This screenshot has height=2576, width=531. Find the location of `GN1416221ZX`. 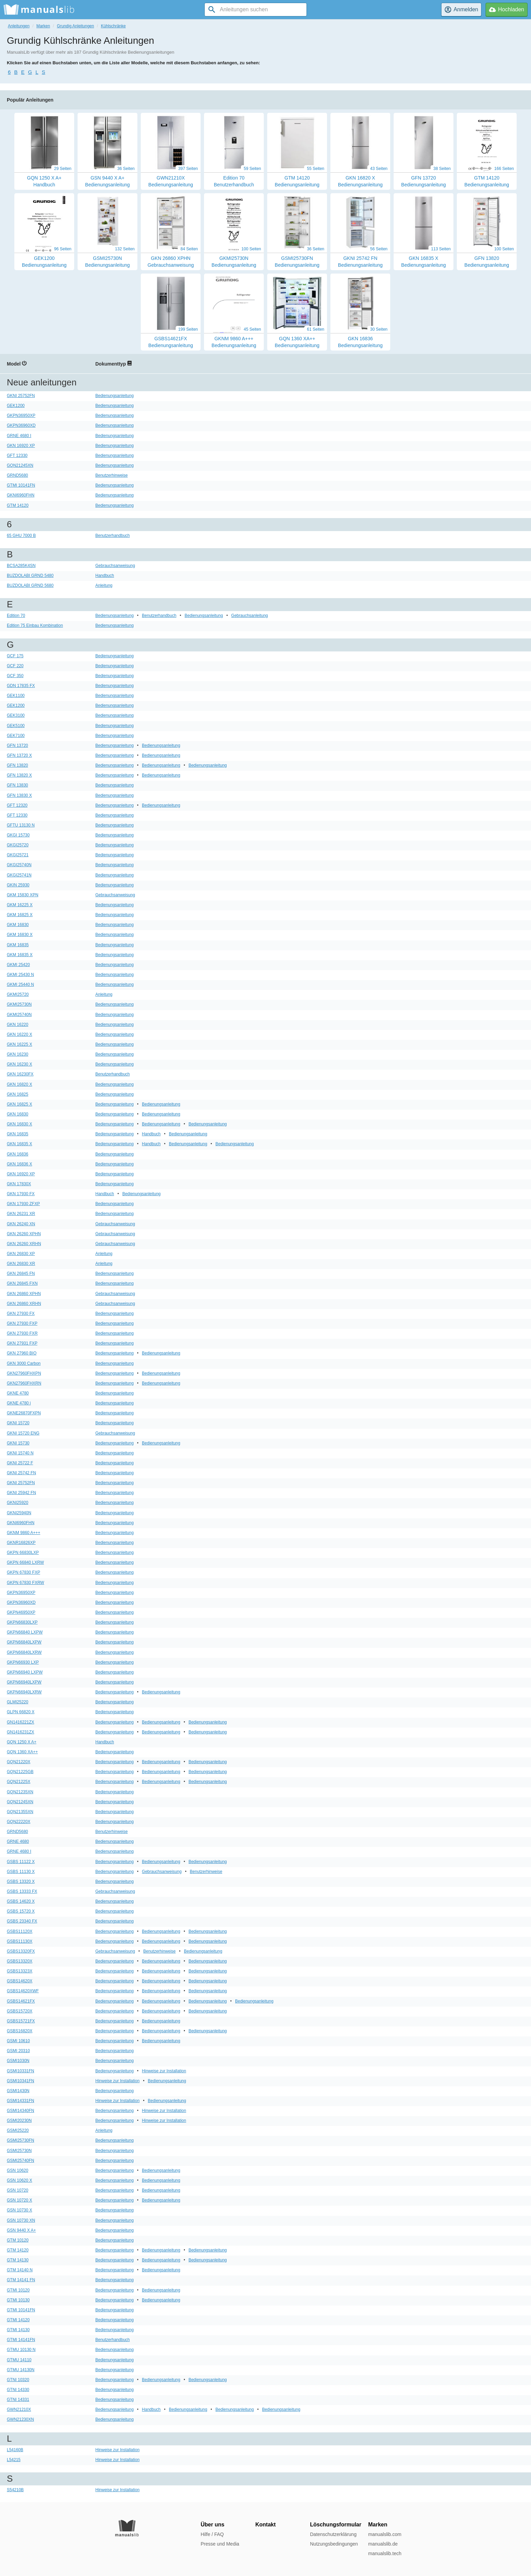

GN1416221ZX is located at coordinates (20, 1722).